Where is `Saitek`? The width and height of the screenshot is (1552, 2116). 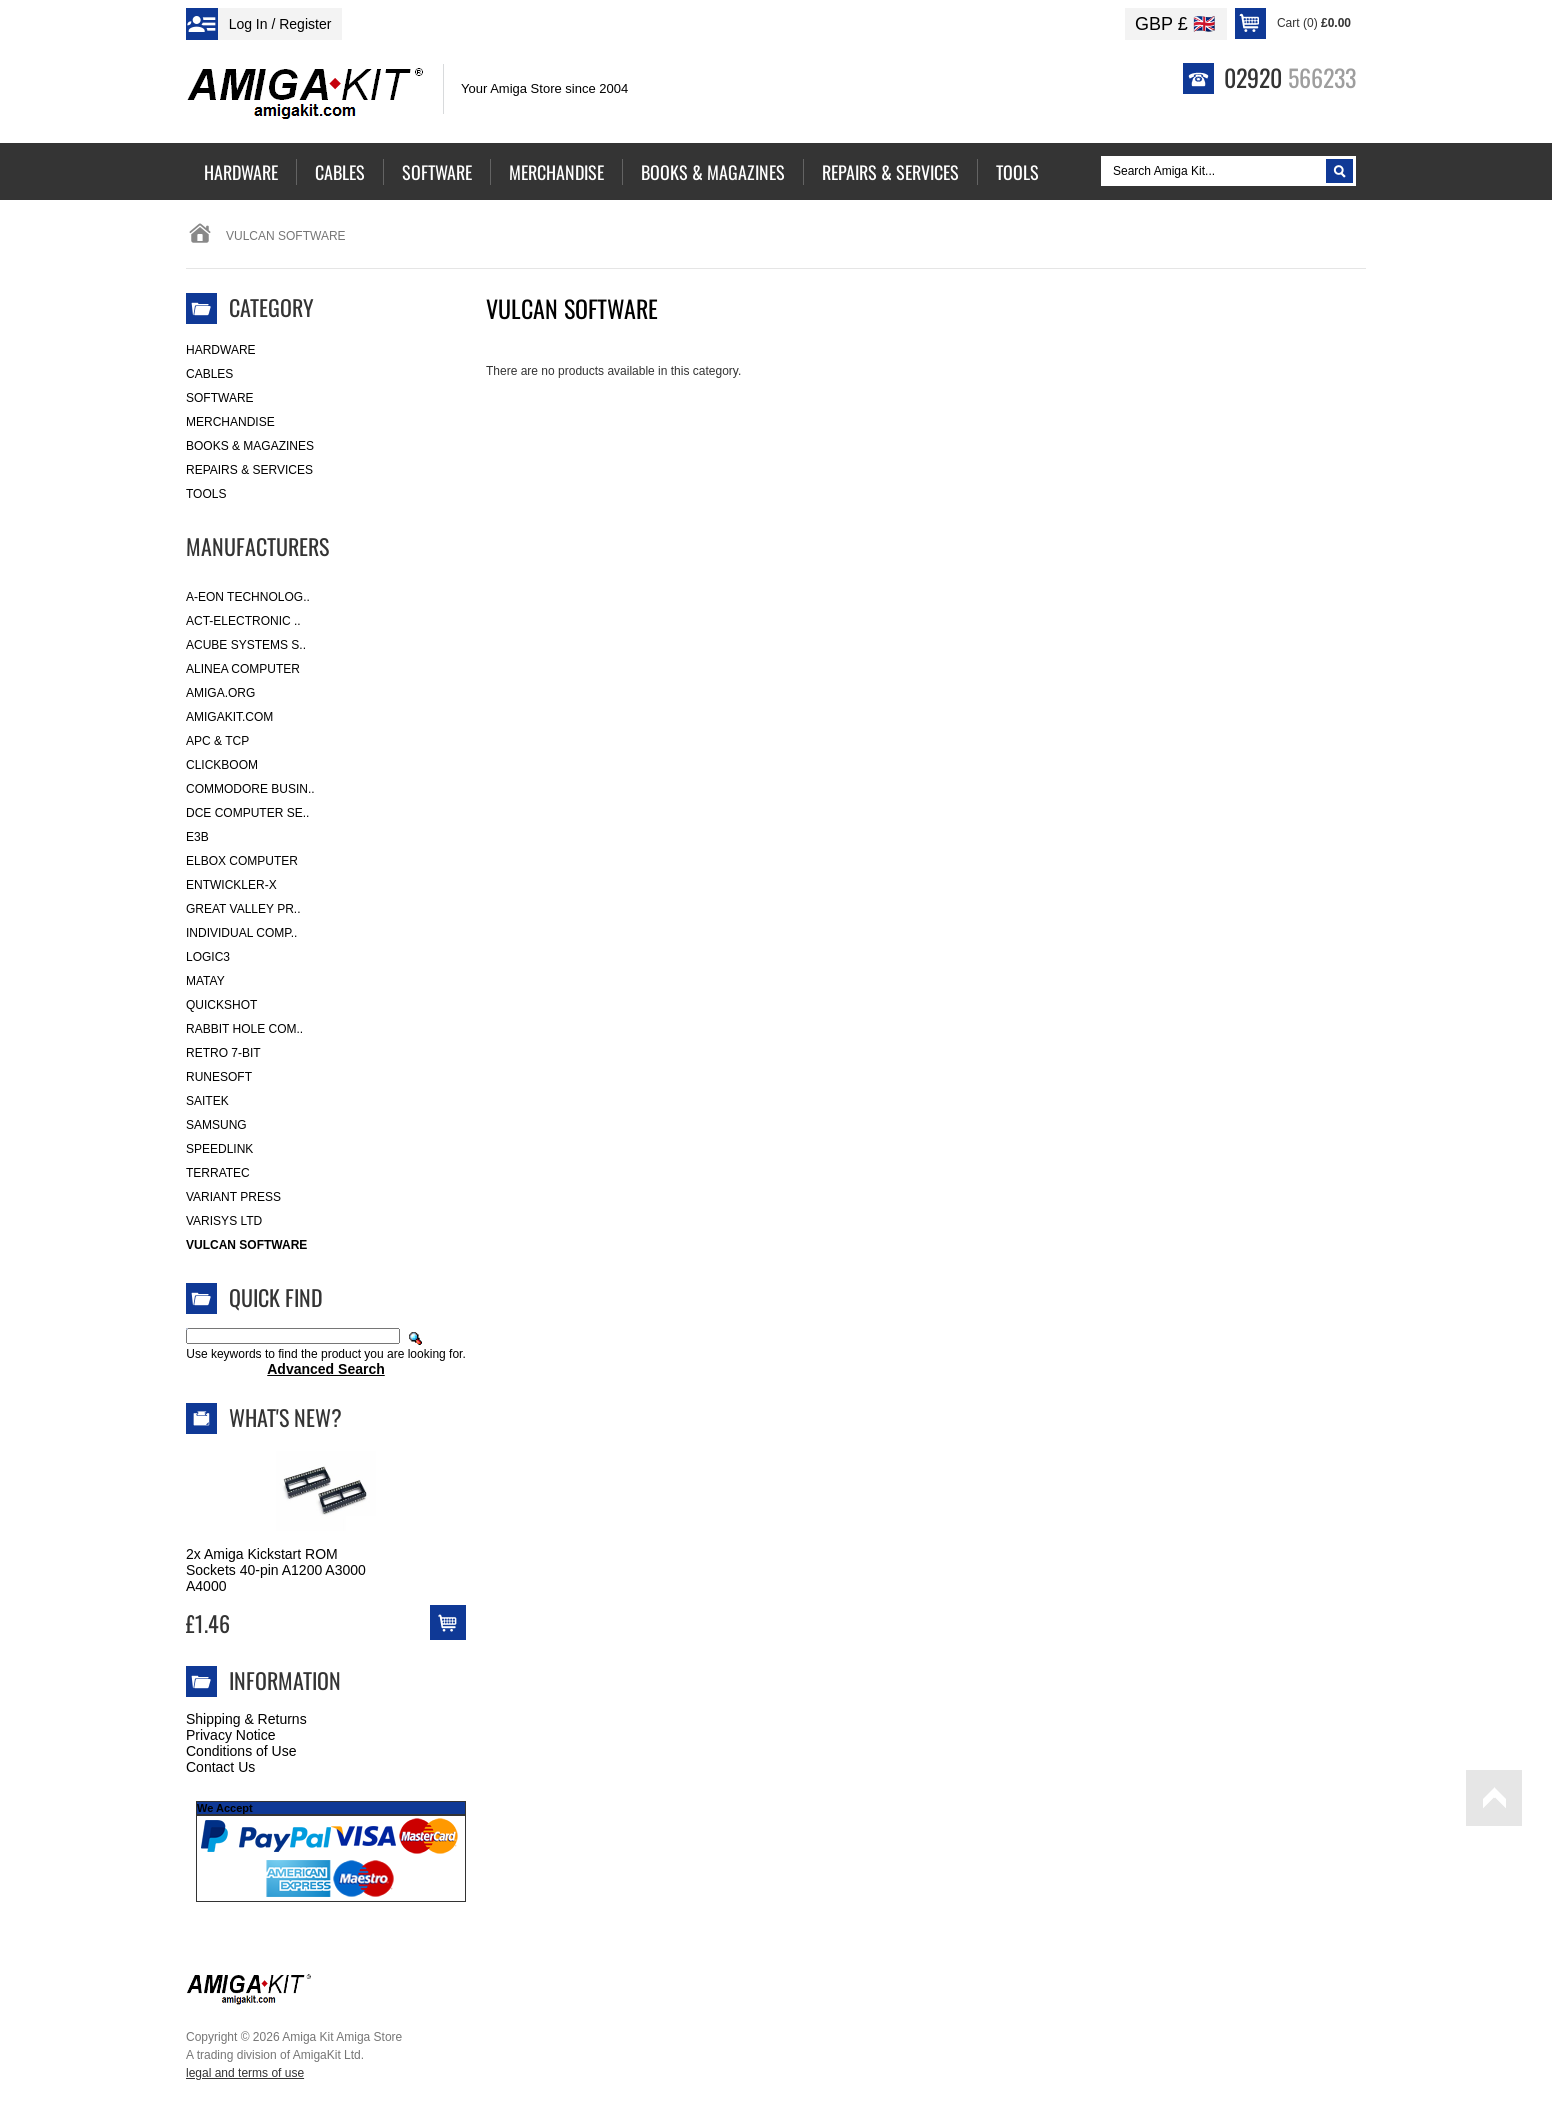 Saitek is located at coordinates (207, 1101).